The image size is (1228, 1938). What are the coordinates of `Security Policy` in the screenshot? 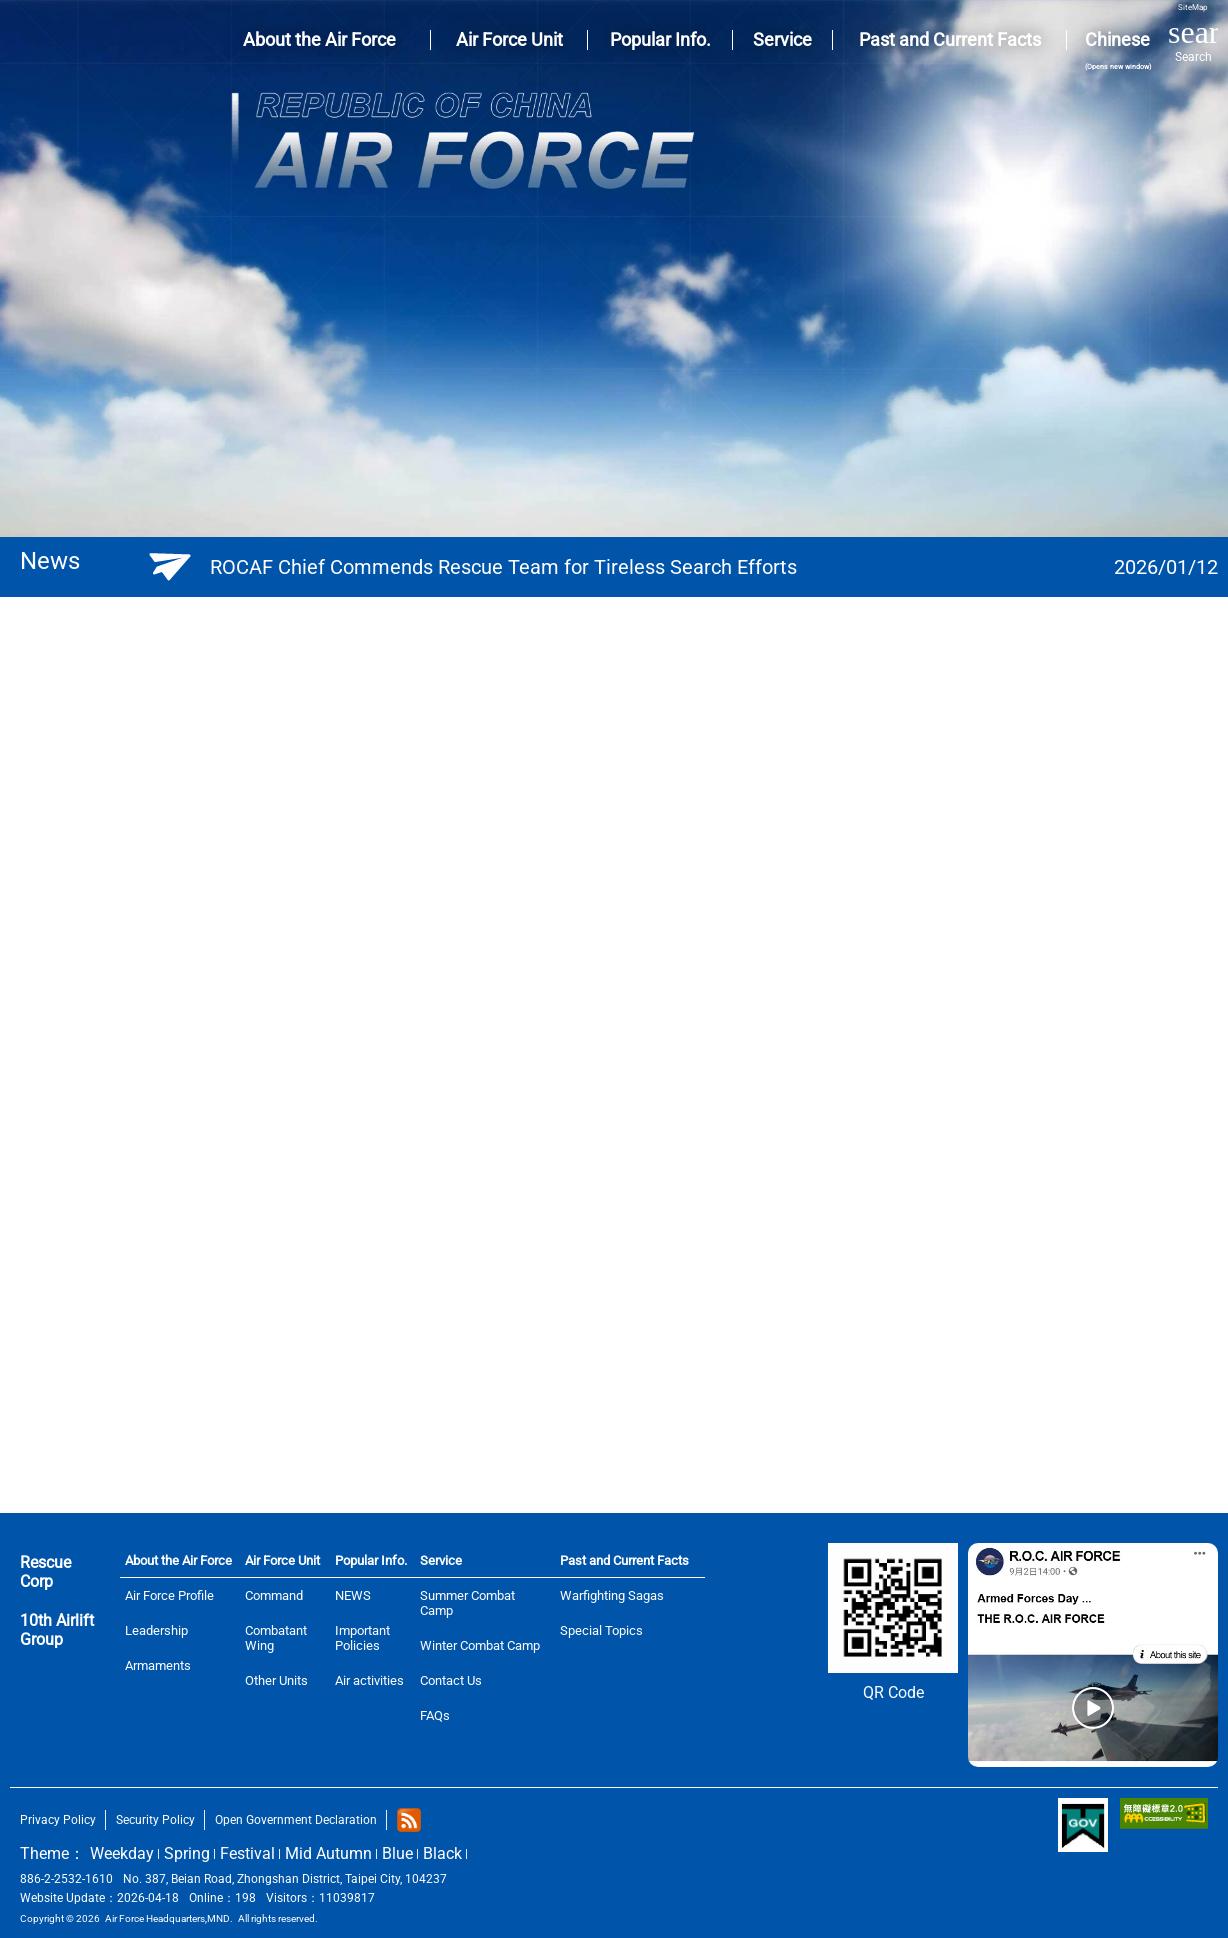 It's located at (155, 1820).